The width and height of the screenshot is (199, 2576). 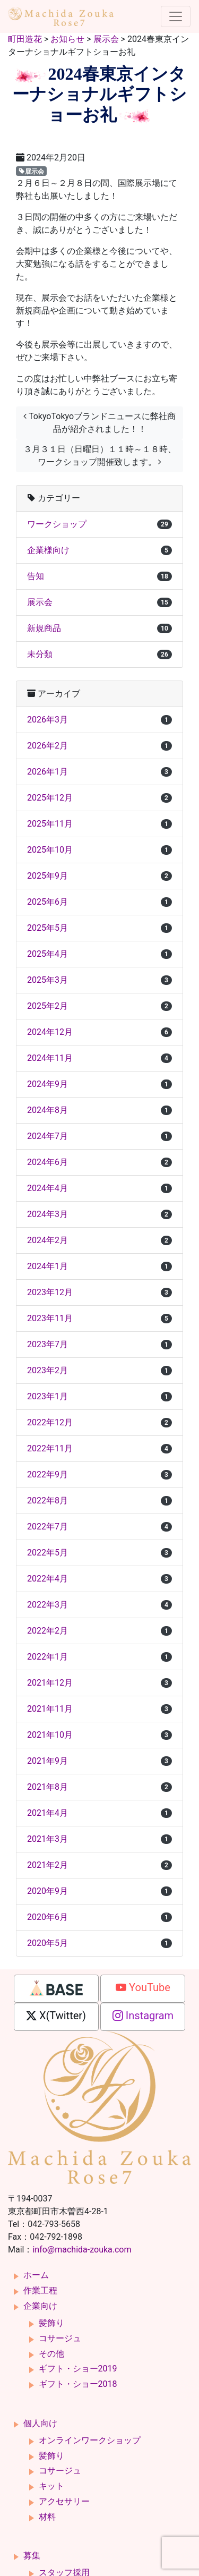 What do you see at coordinates (99, 1162) in the screenshot?
I see `2024年6月` at bounding box center [99, 1162].